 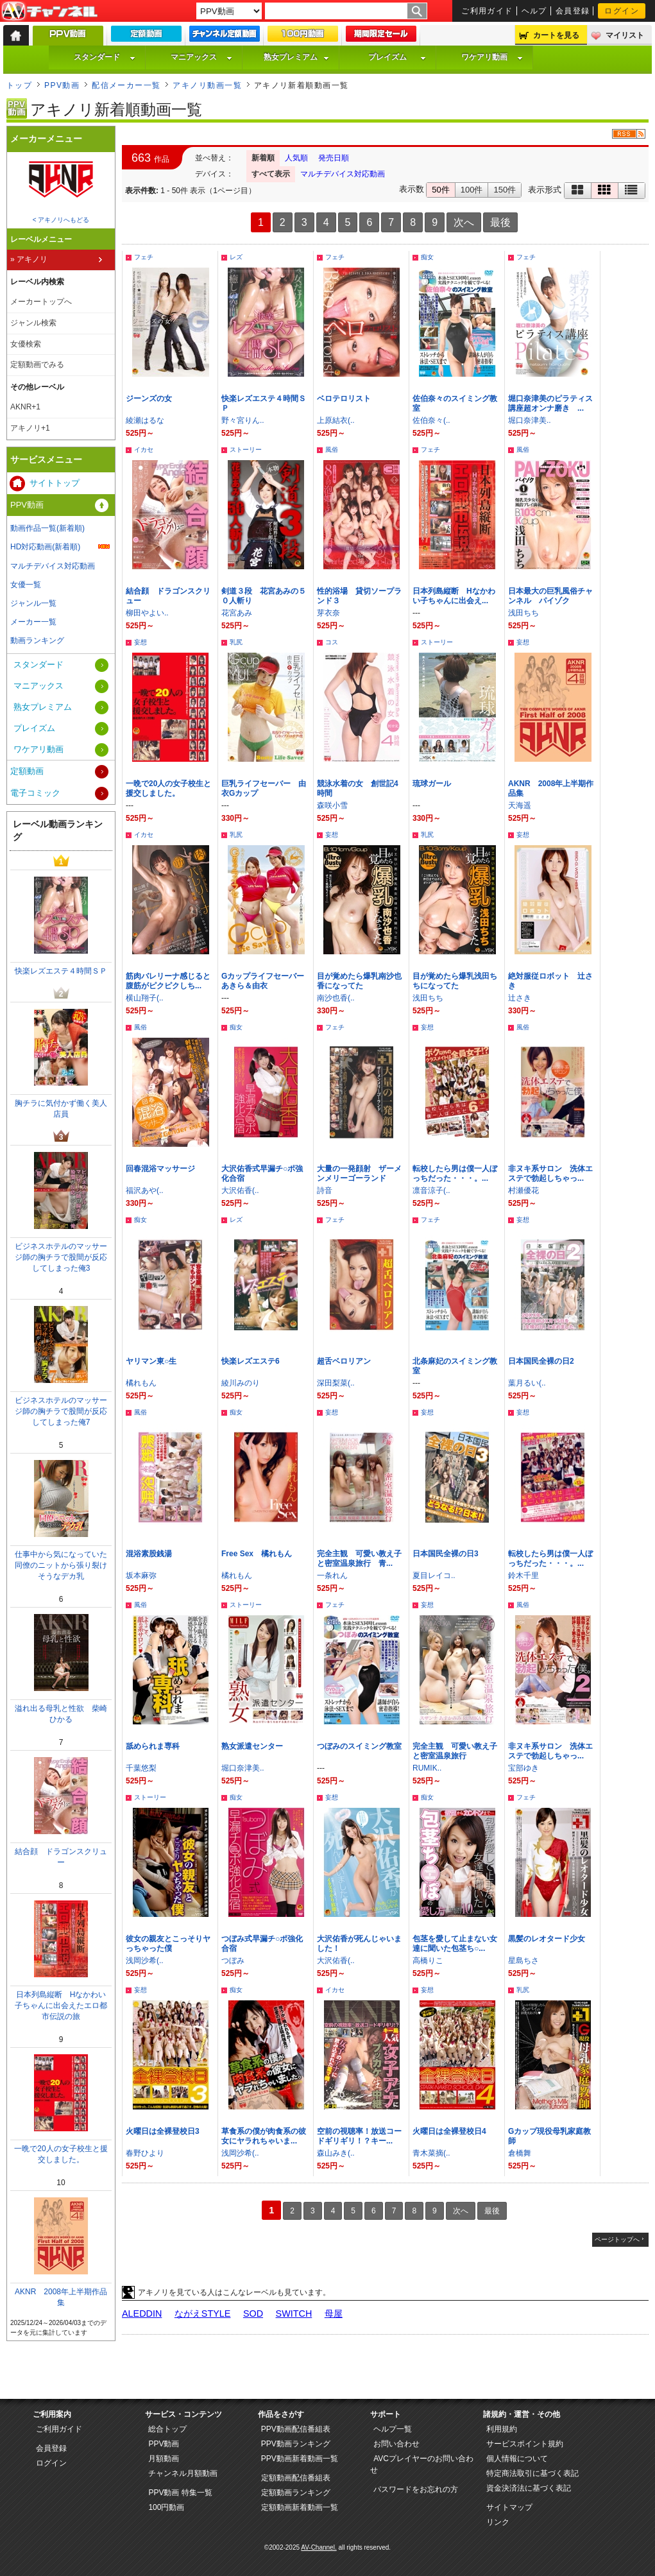 What do you see at coordinates (336, 997) in the screenshot?
I see `南沙也香(..` at bounding box center [336, 997].